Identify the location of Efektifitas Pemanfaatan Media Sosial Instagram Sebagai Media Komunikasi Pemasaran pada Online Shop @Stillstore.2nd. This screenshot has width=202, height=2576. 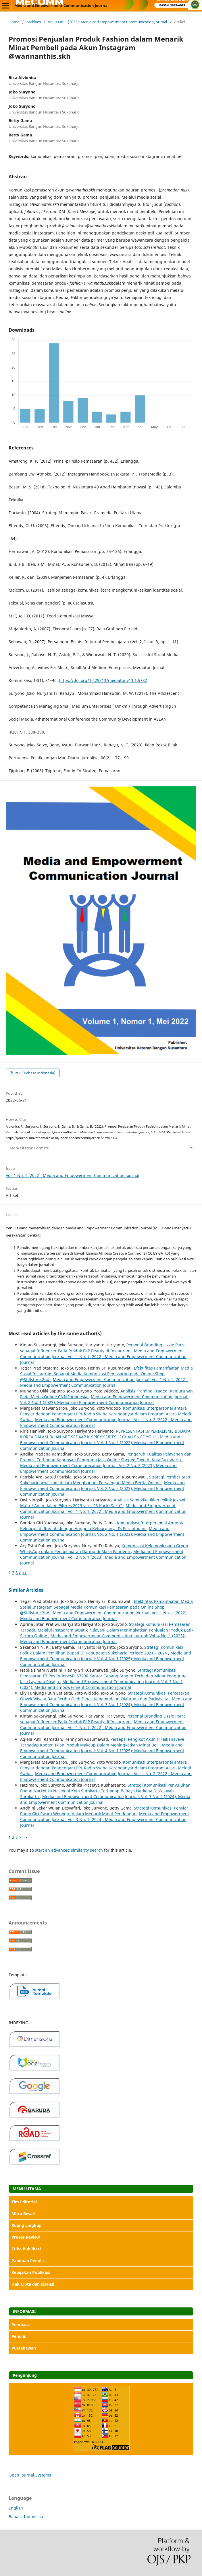
(106, 1373).